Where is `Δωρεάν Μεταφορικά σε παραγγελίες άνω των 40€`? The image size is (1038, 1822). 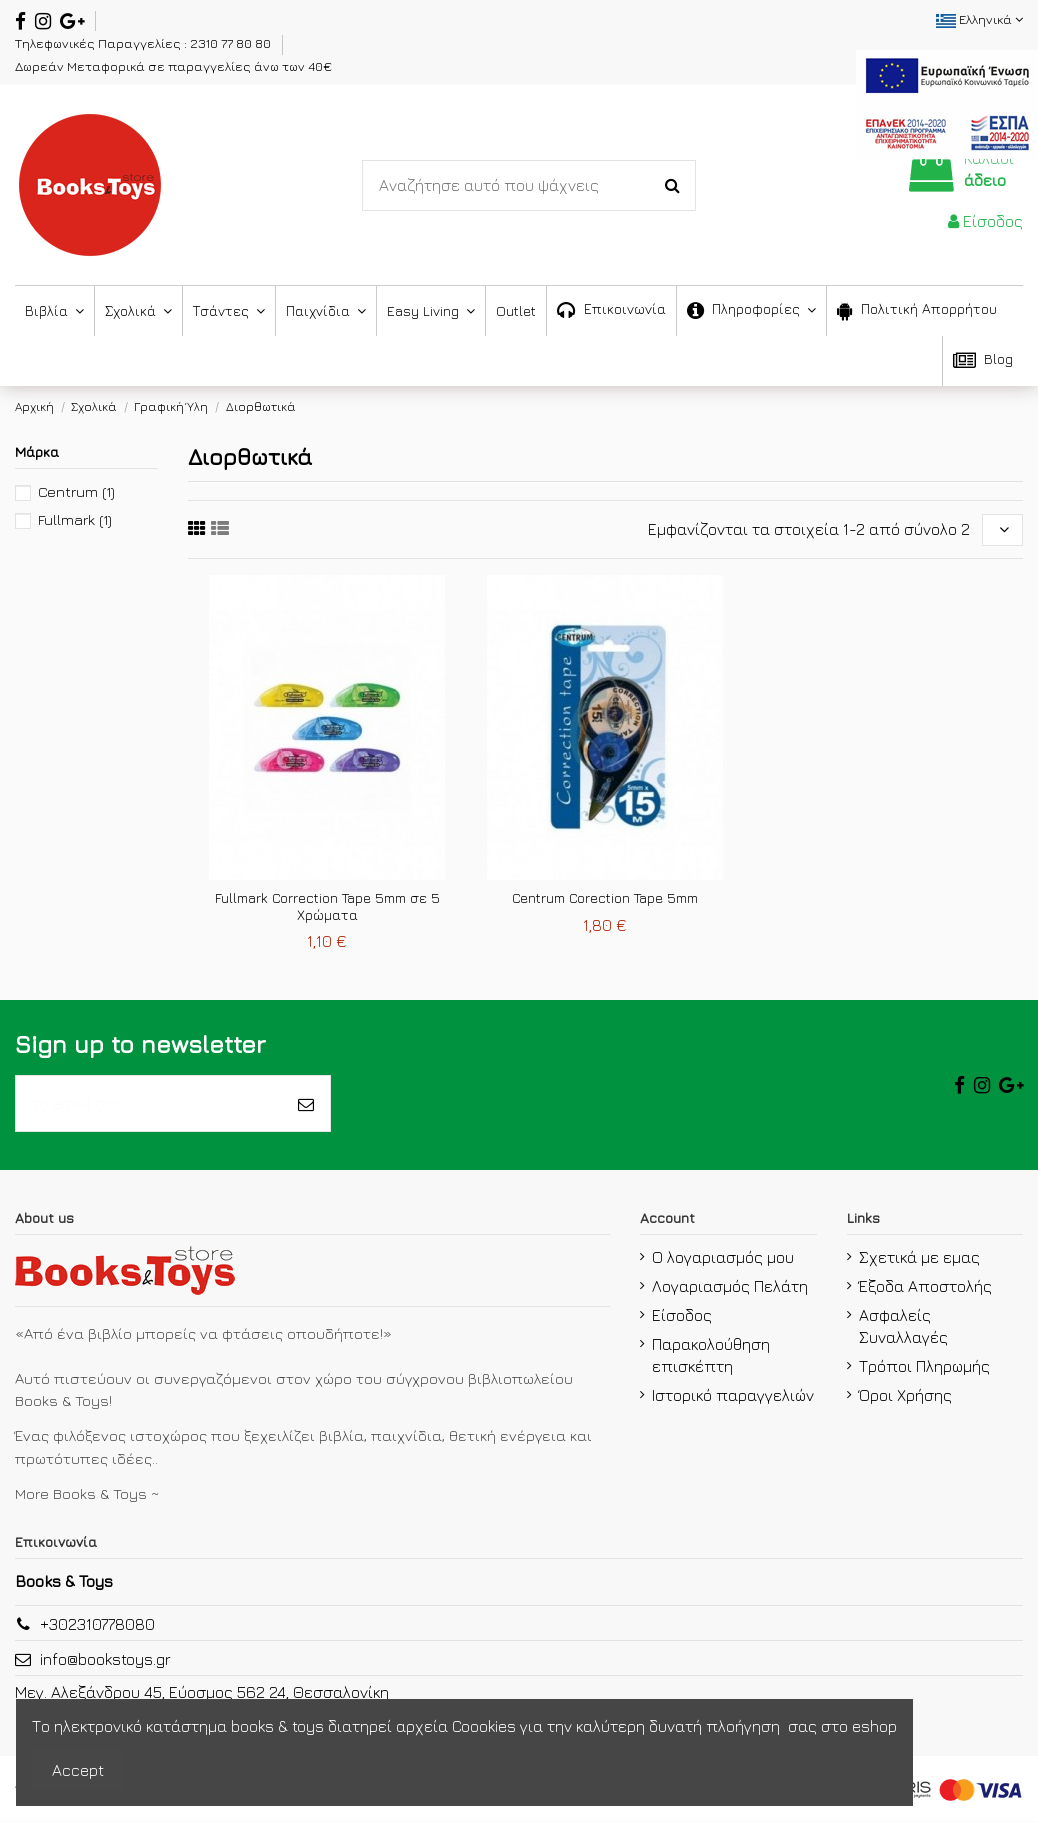
Δωρεάν Μεταφορικά σε παραγγελίες άνω των 40€ is located at coordinates (173, 66).